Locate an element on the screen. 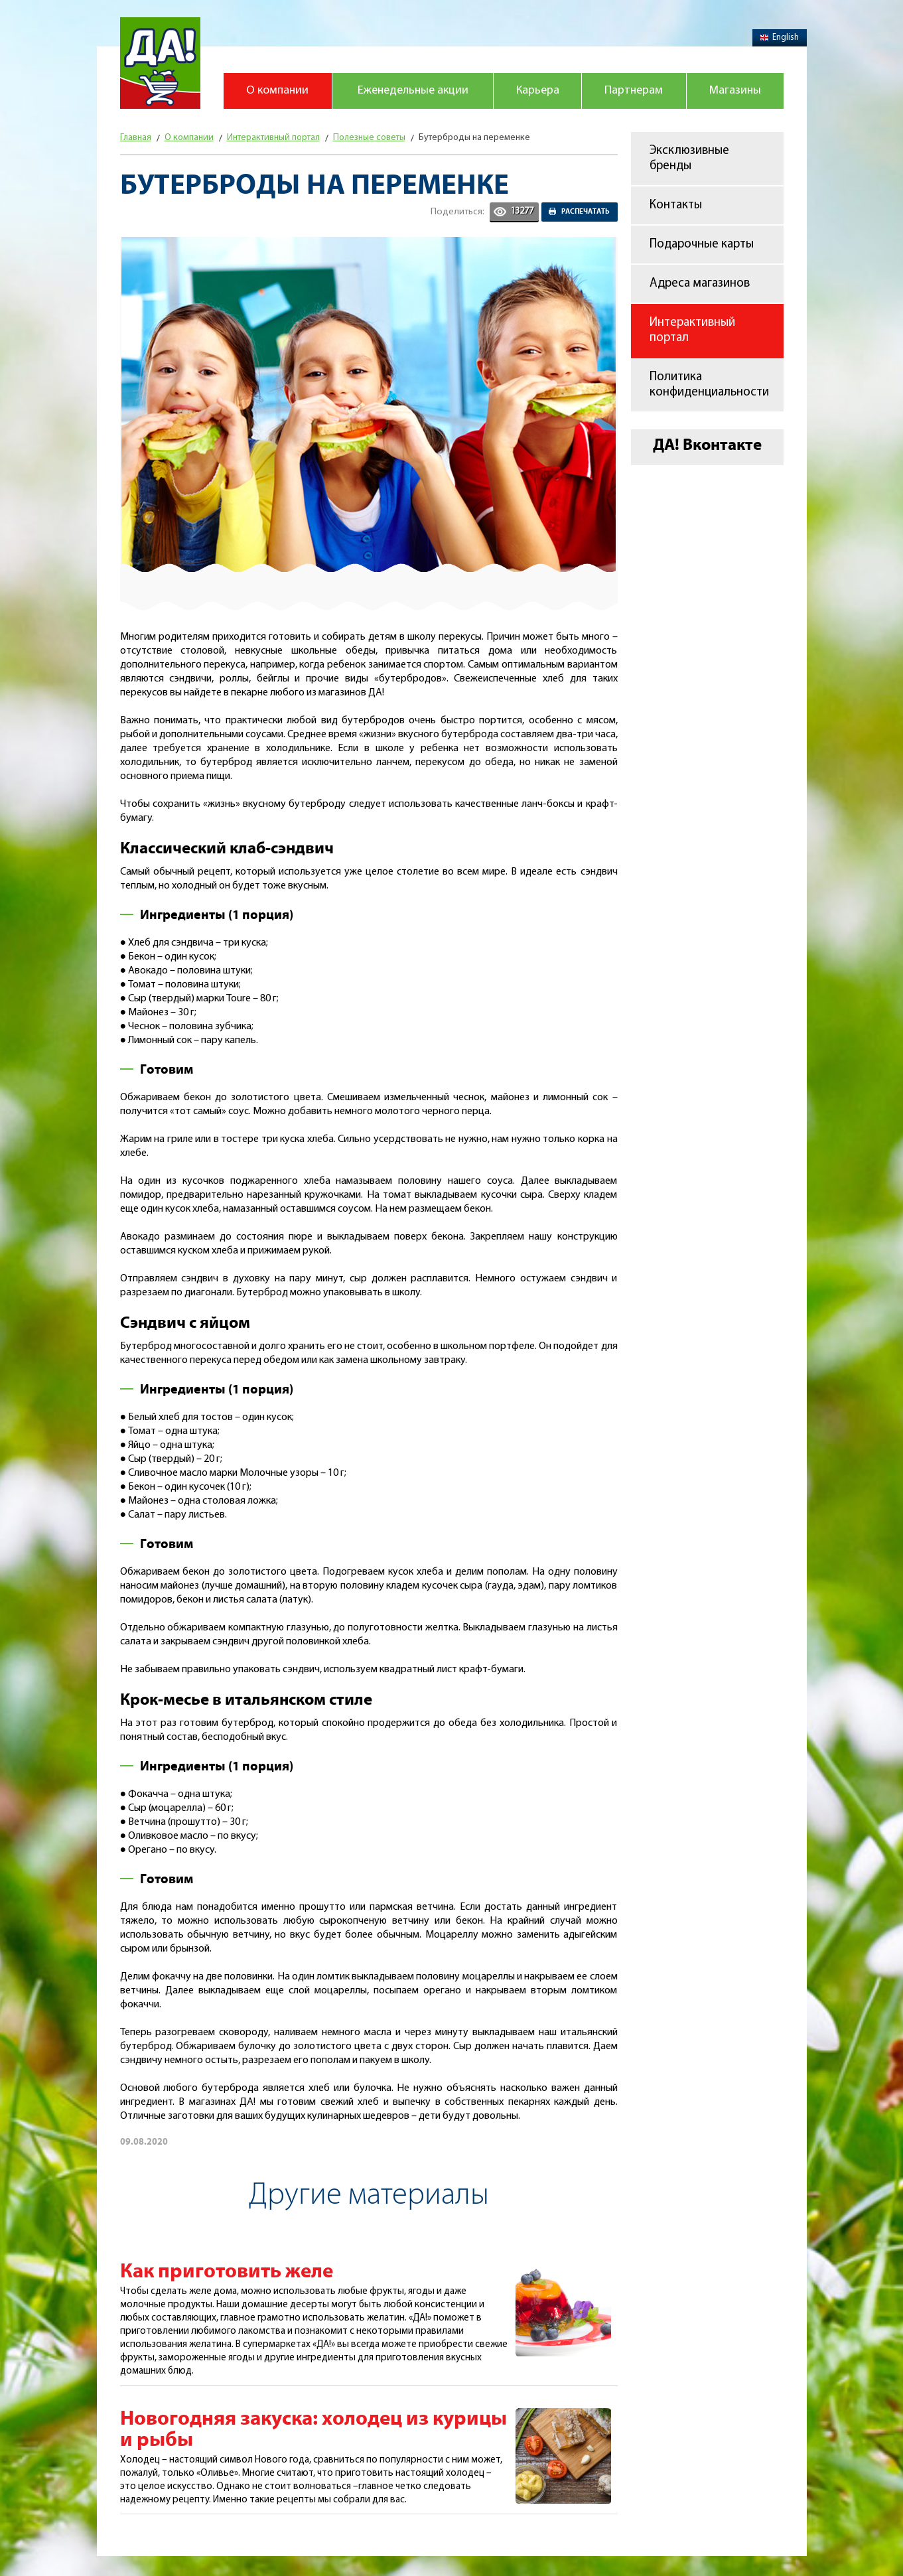 Image resolution: width=903 pixels, height=2576 pixels. О компании is located at coordinates (277, 90).